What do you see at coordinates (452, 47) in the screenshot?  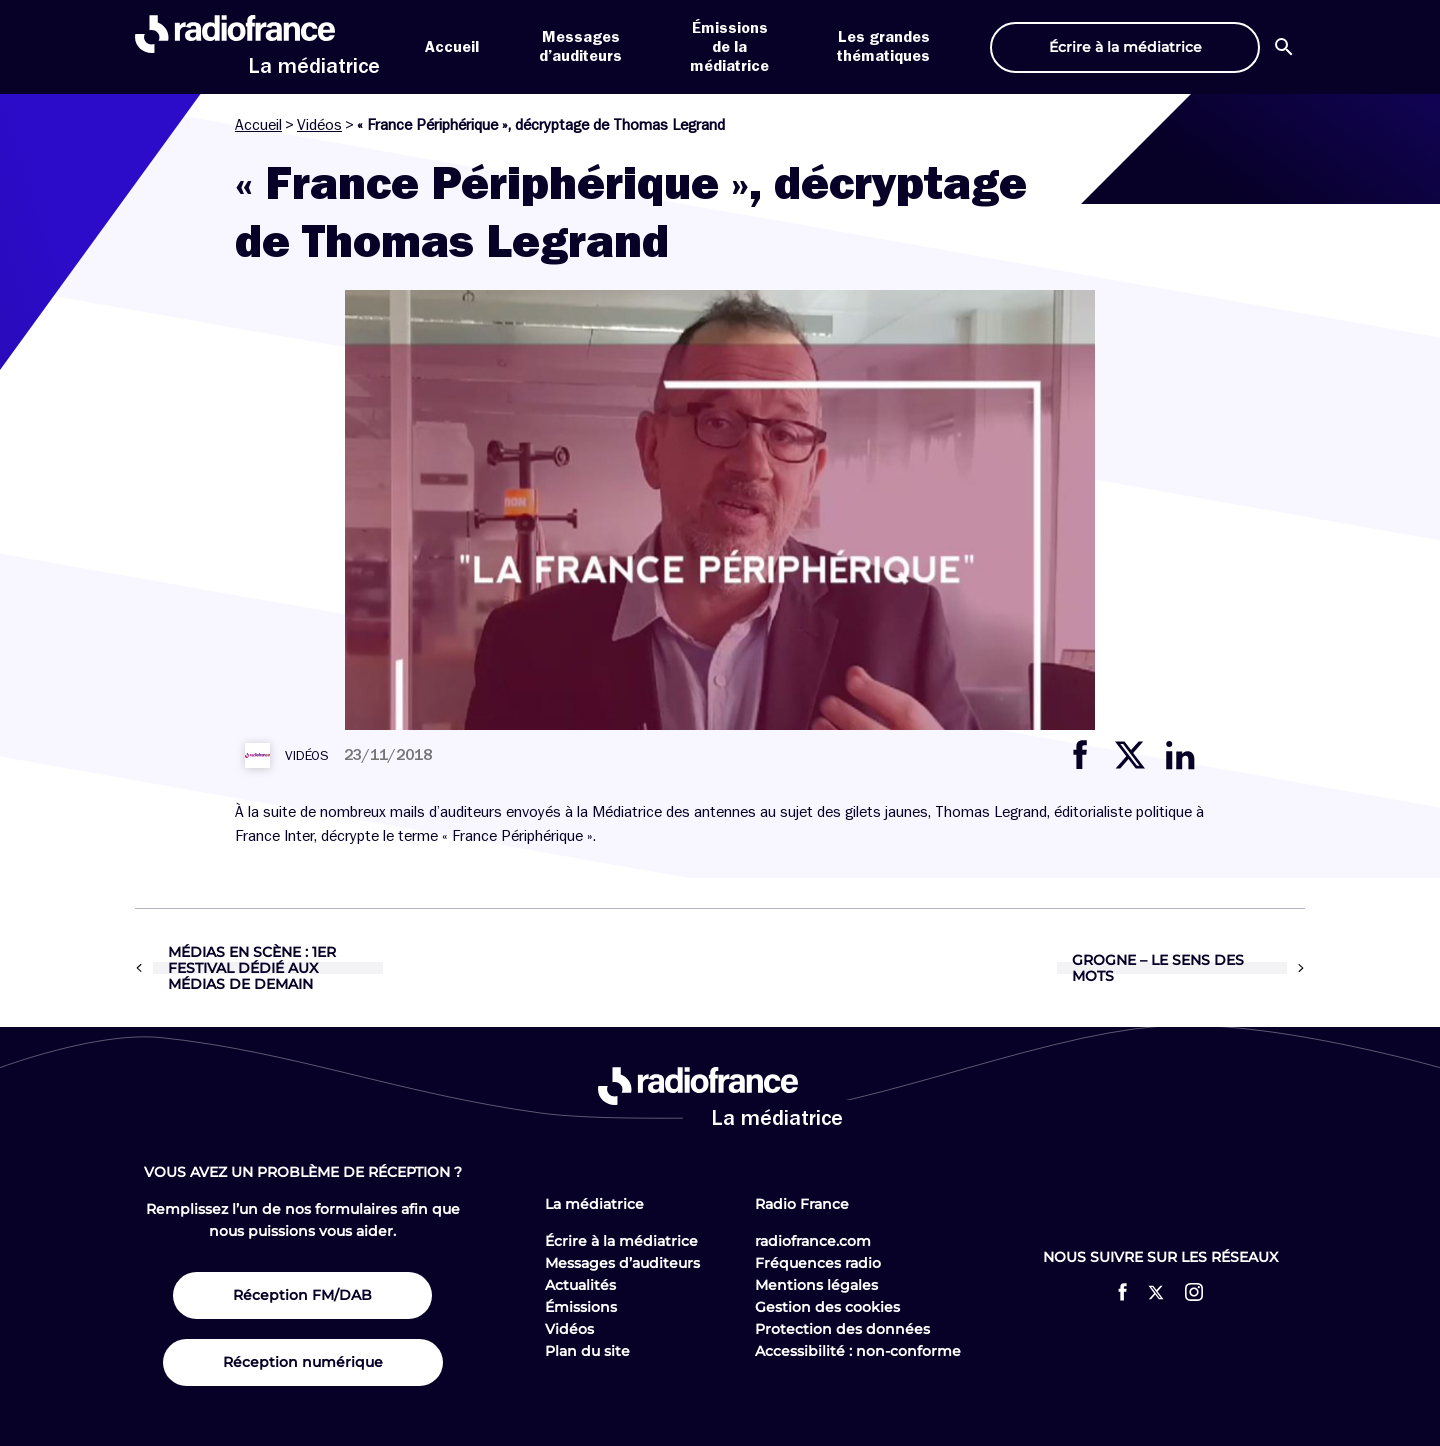 I see `Accueil` at bounding box center [452, 47].